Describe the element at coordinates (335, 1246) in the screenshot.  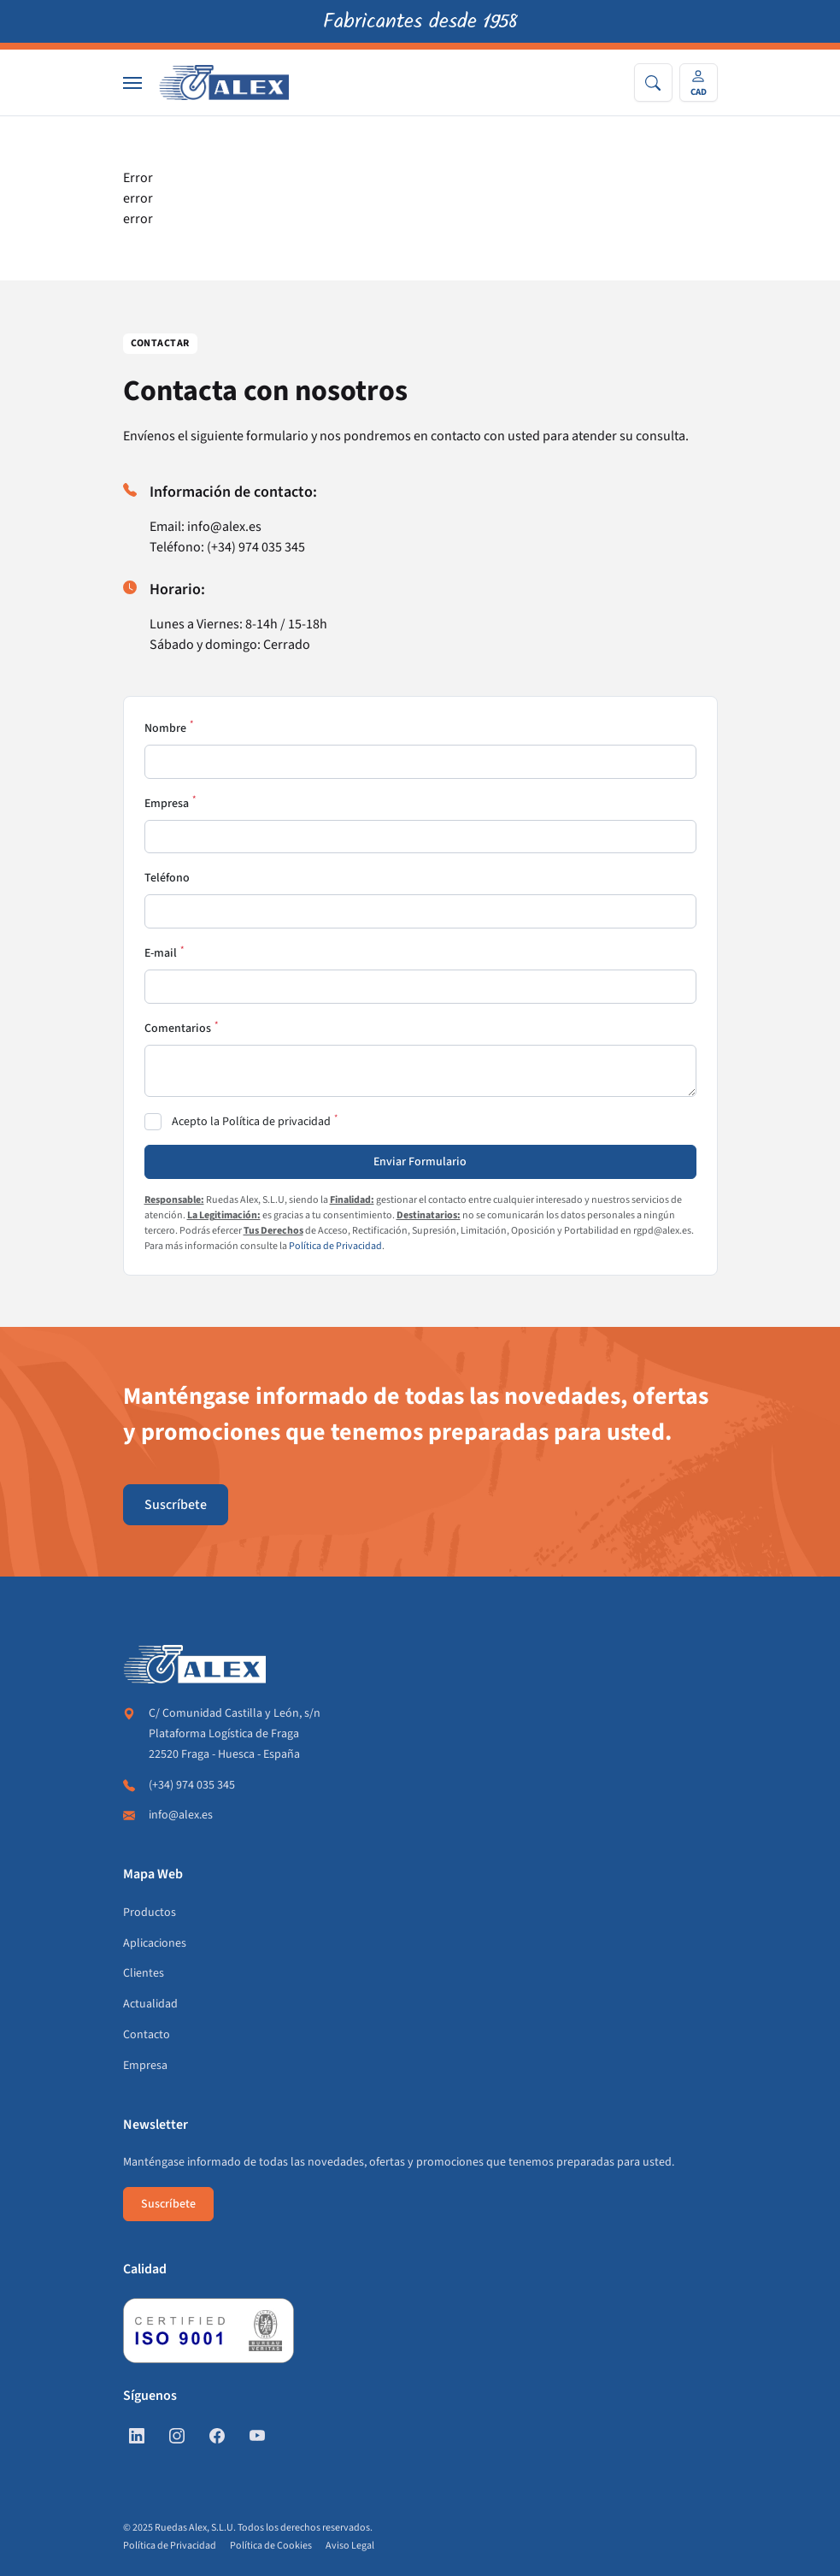
I see `Política de Privacidad` at that location.